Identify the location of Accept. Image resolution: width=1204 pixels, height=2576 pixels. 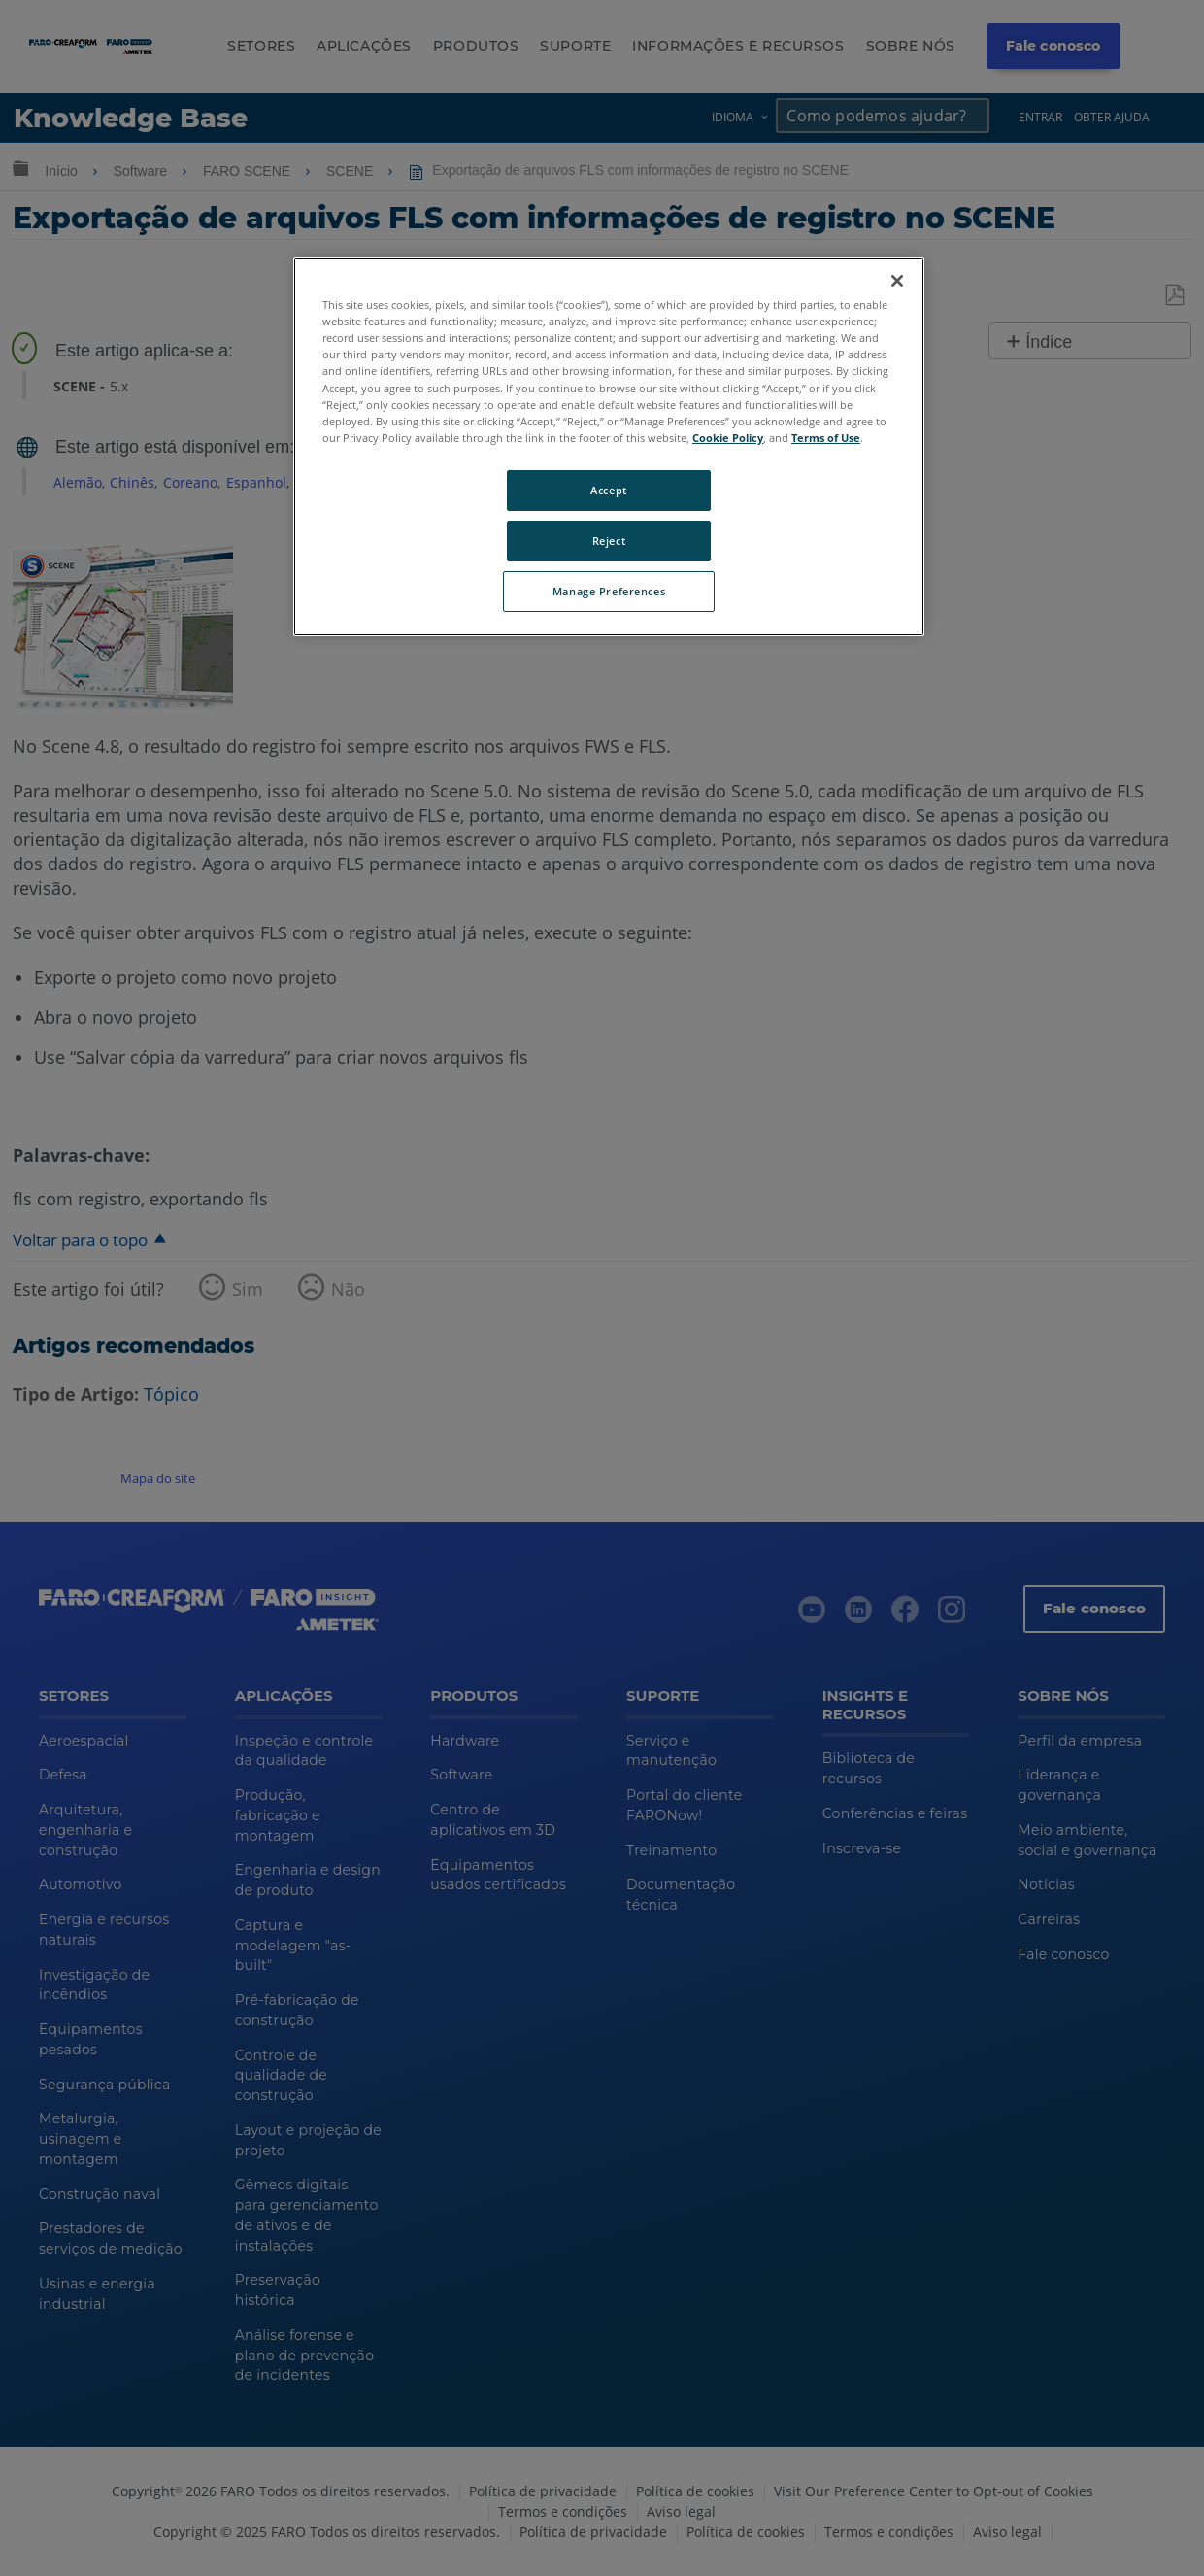
(608, 490).